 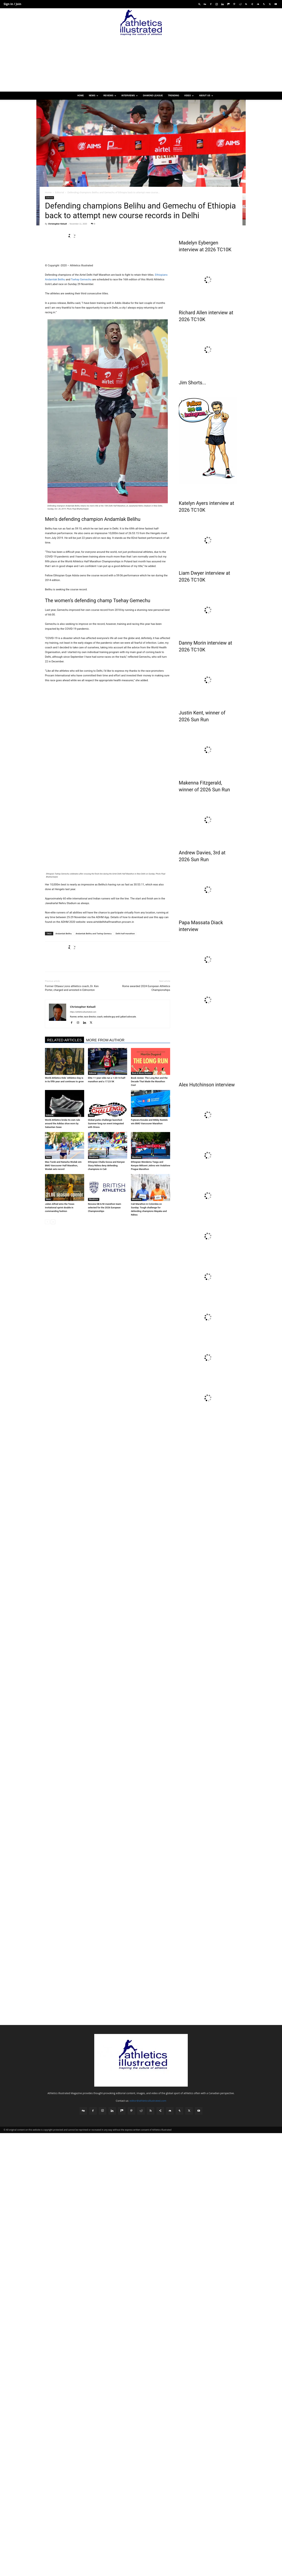 What do you see at coordinates (64, 933) in the screenshot?
I see `Andamlak Belihu` at bounding box center [64, 933].